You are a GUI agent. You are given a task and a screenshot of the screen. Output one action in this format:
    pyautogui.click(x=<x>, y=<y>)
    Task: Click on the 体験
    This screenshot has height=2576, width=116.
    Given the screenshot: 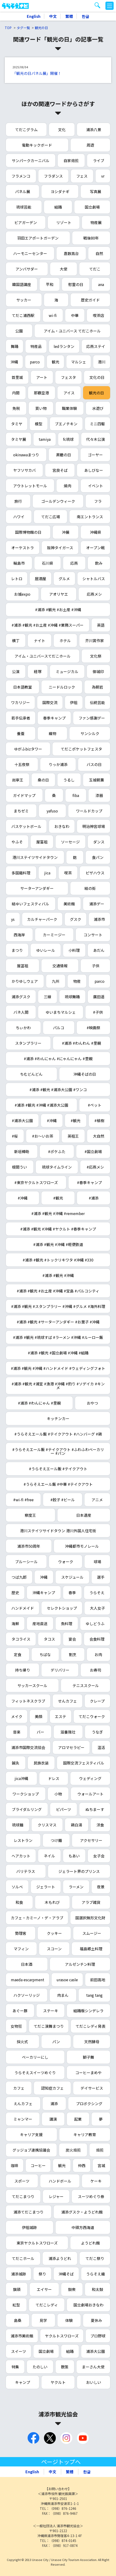 What is the action you would take?
    pyautogui.click(x=69, y=2320)
    